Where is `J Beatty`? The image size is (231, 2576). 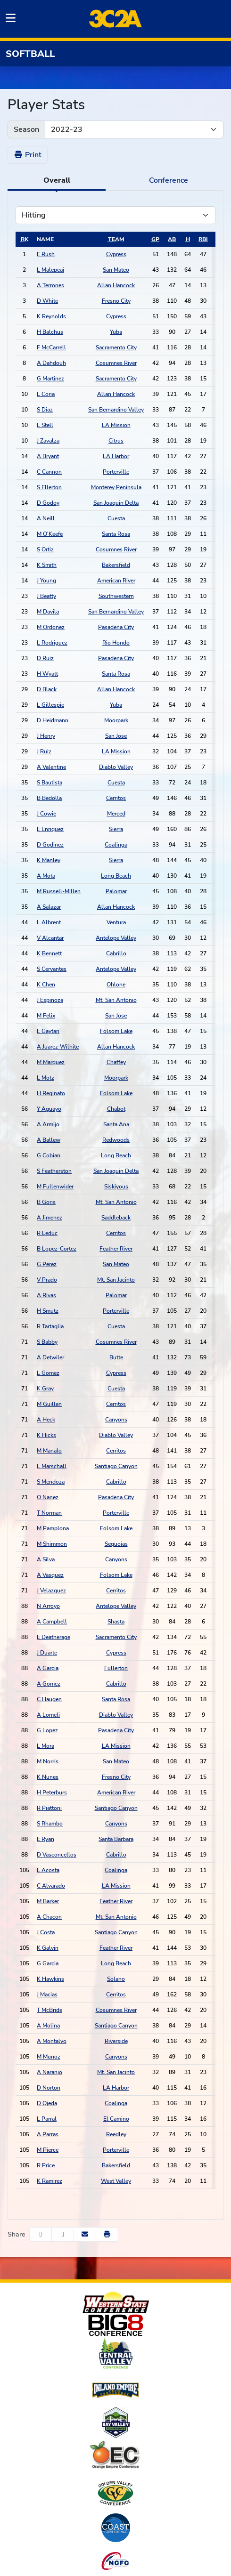
J Beatty is located at coordinates (46, 596).